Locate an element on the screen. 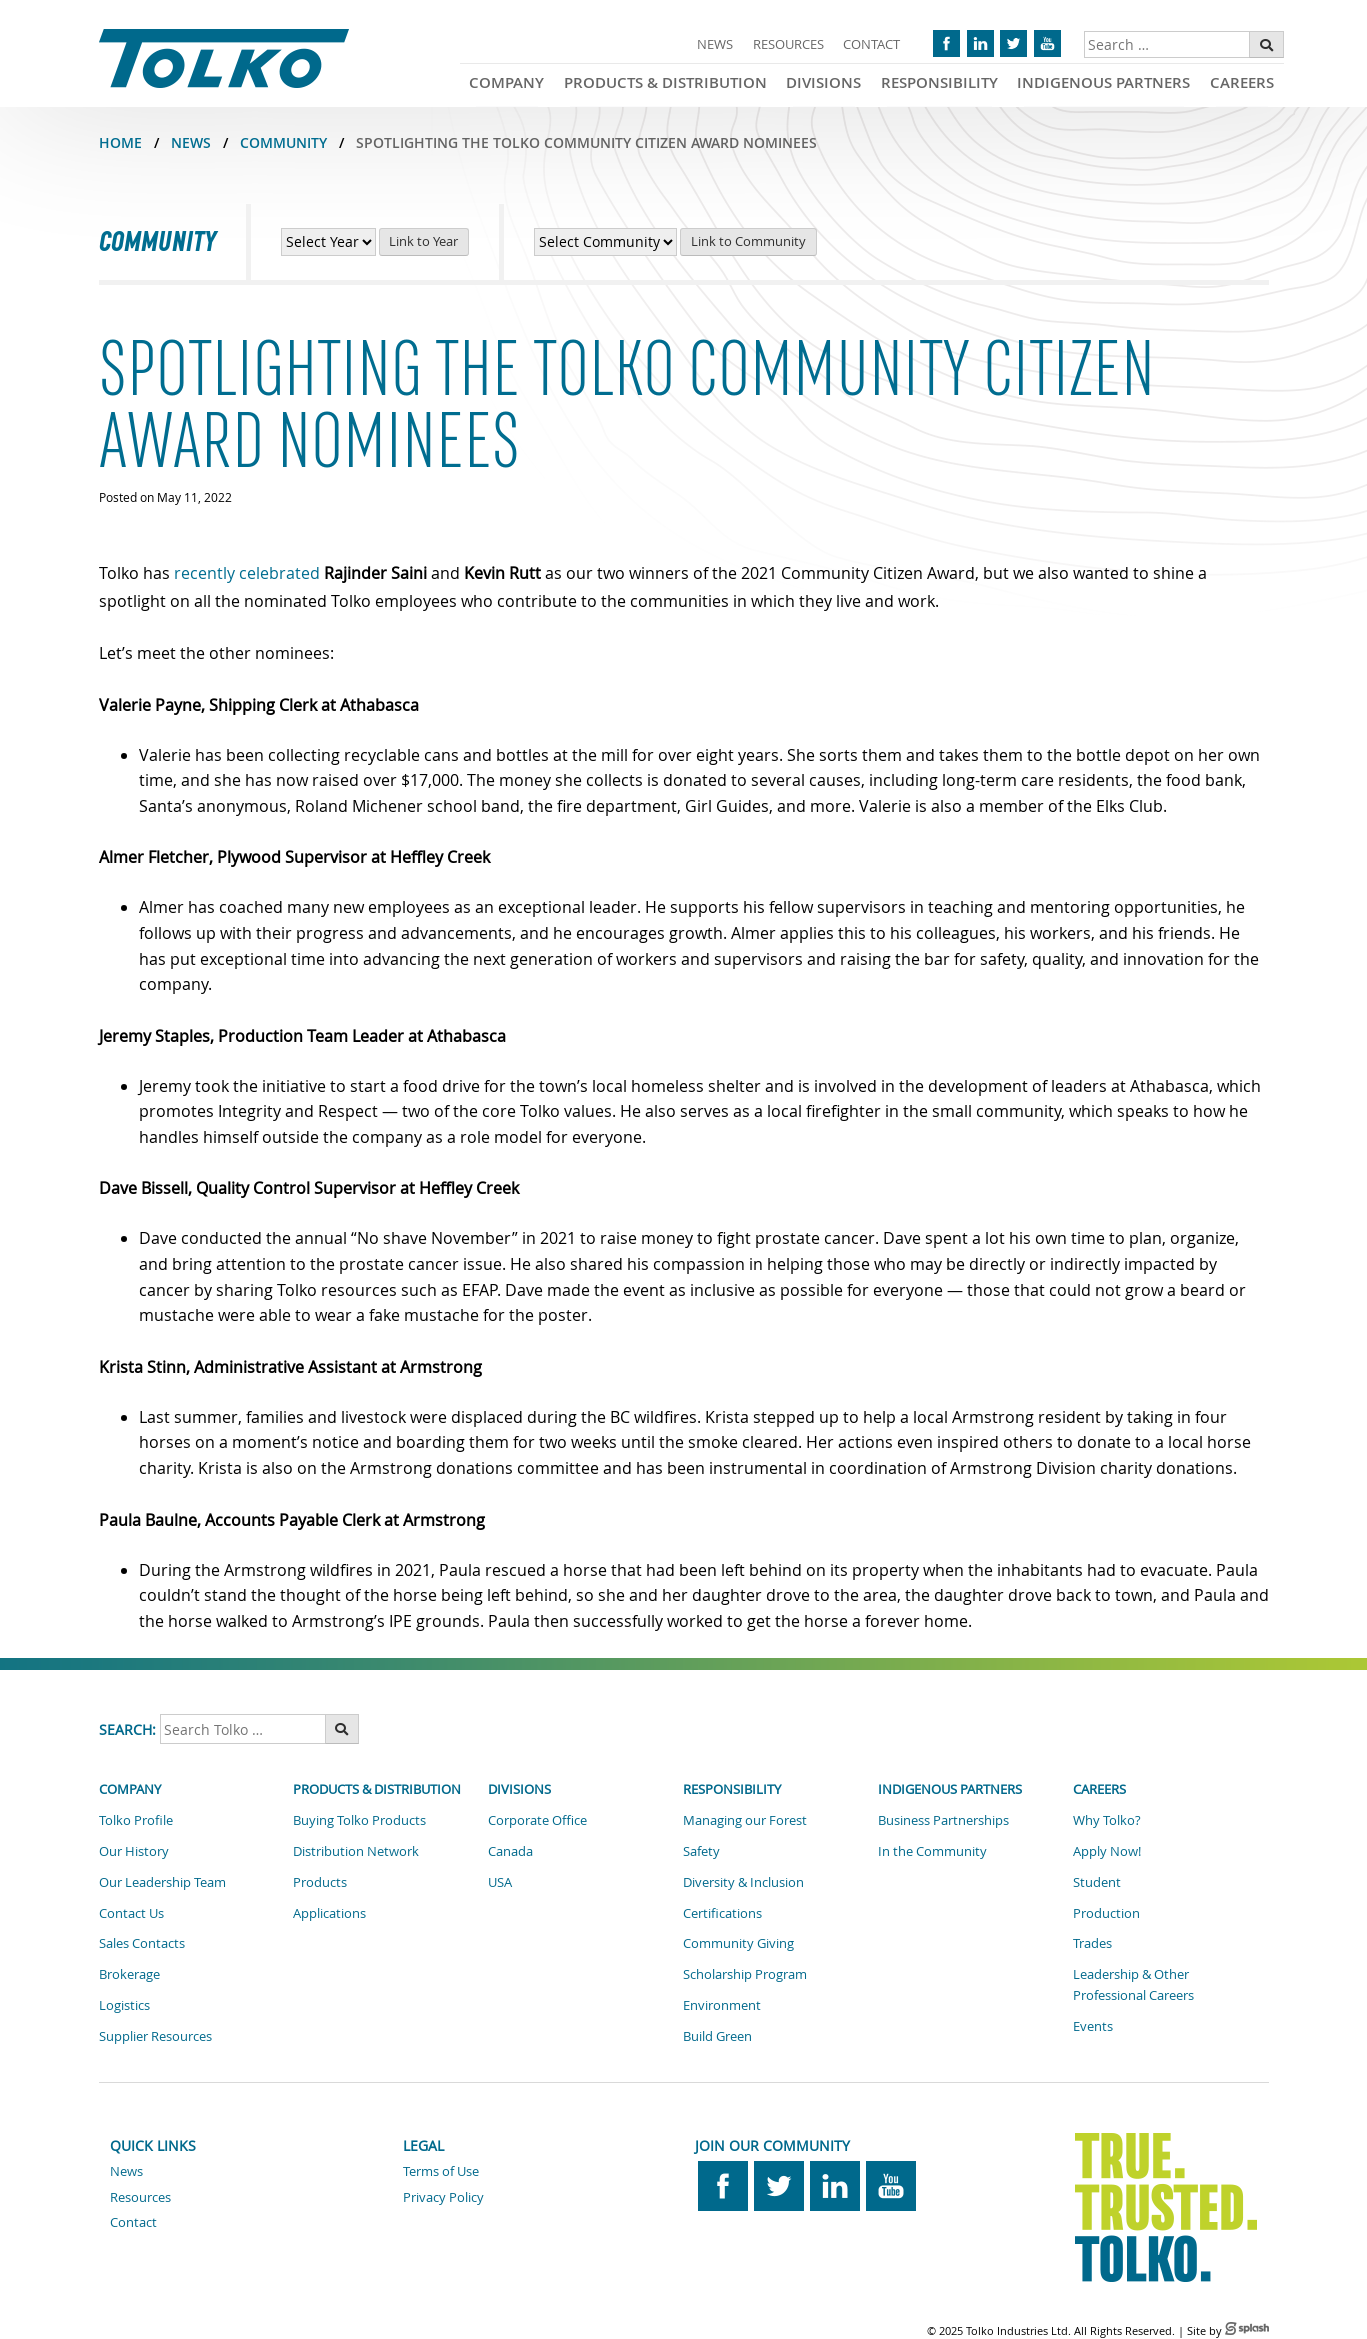  Our Leadership Team is located at coordinates (162, 1882).